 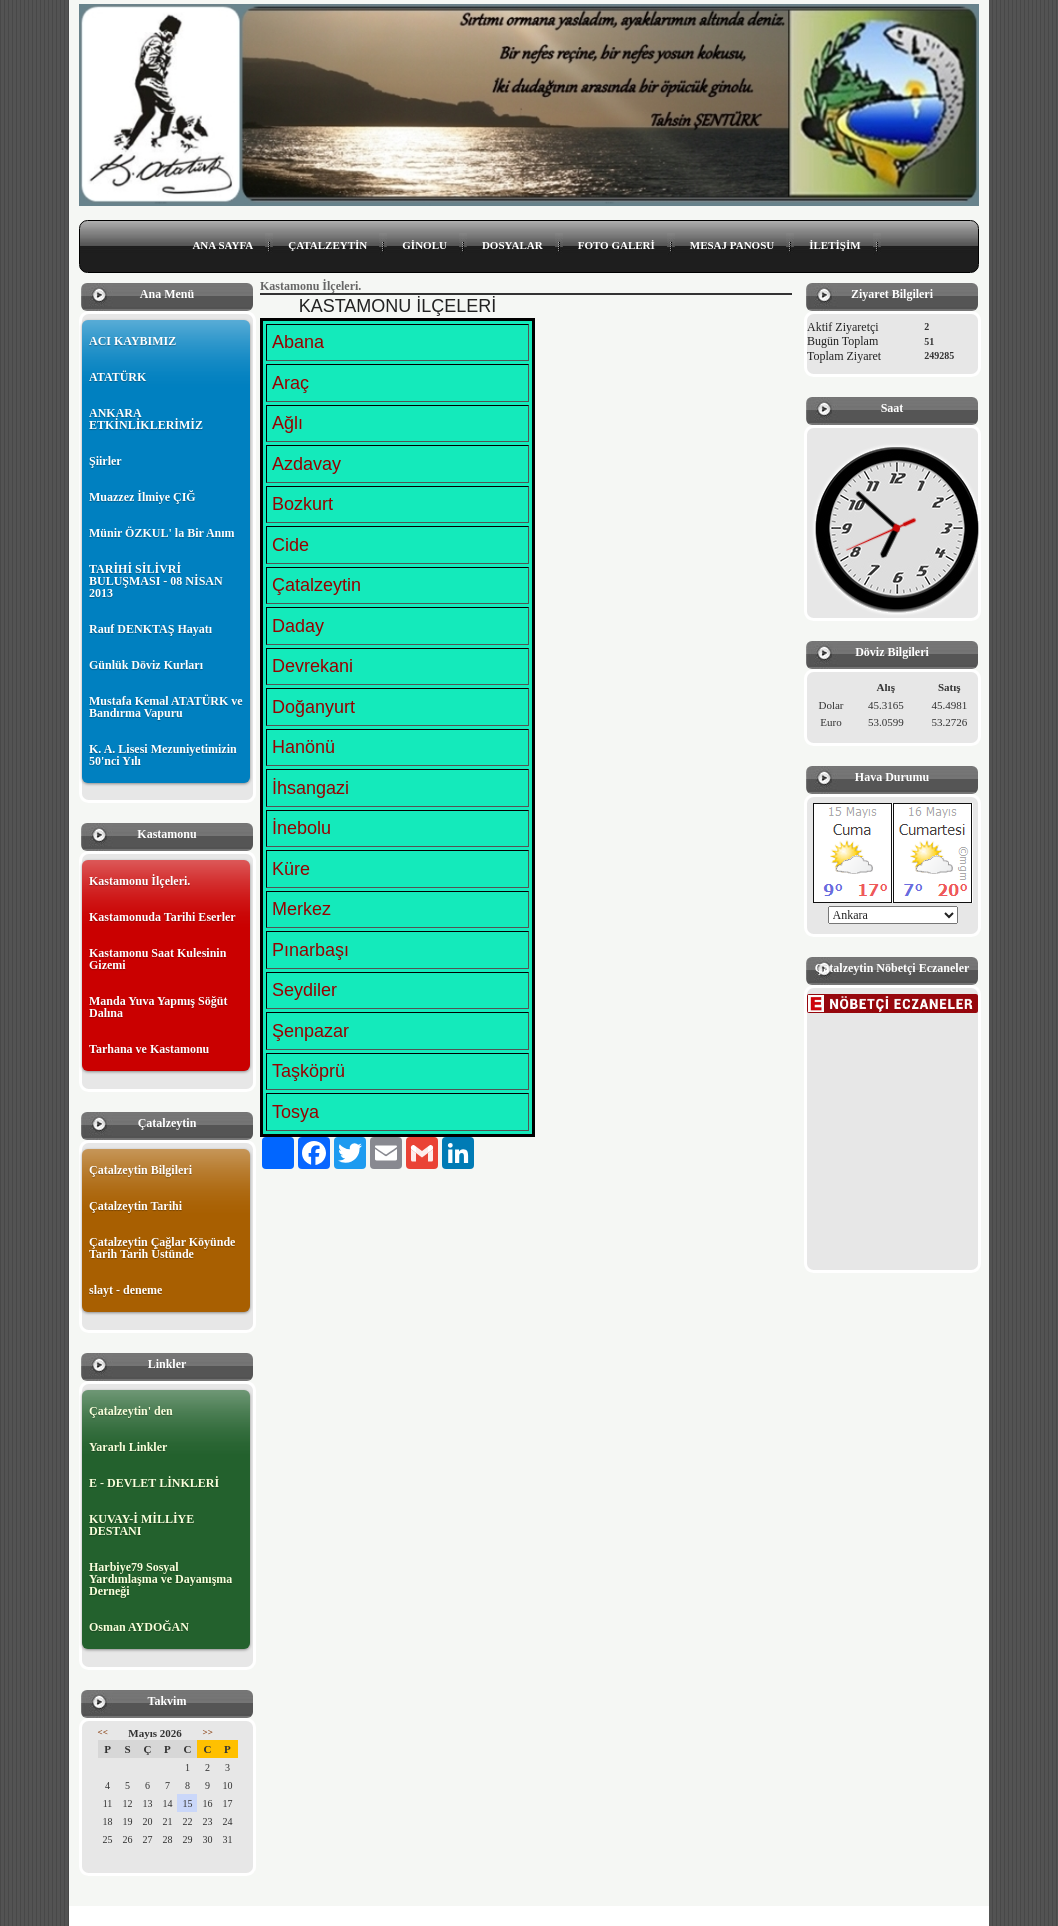 I want to click on FOTO GALERİ, so click(x=616, y=245).